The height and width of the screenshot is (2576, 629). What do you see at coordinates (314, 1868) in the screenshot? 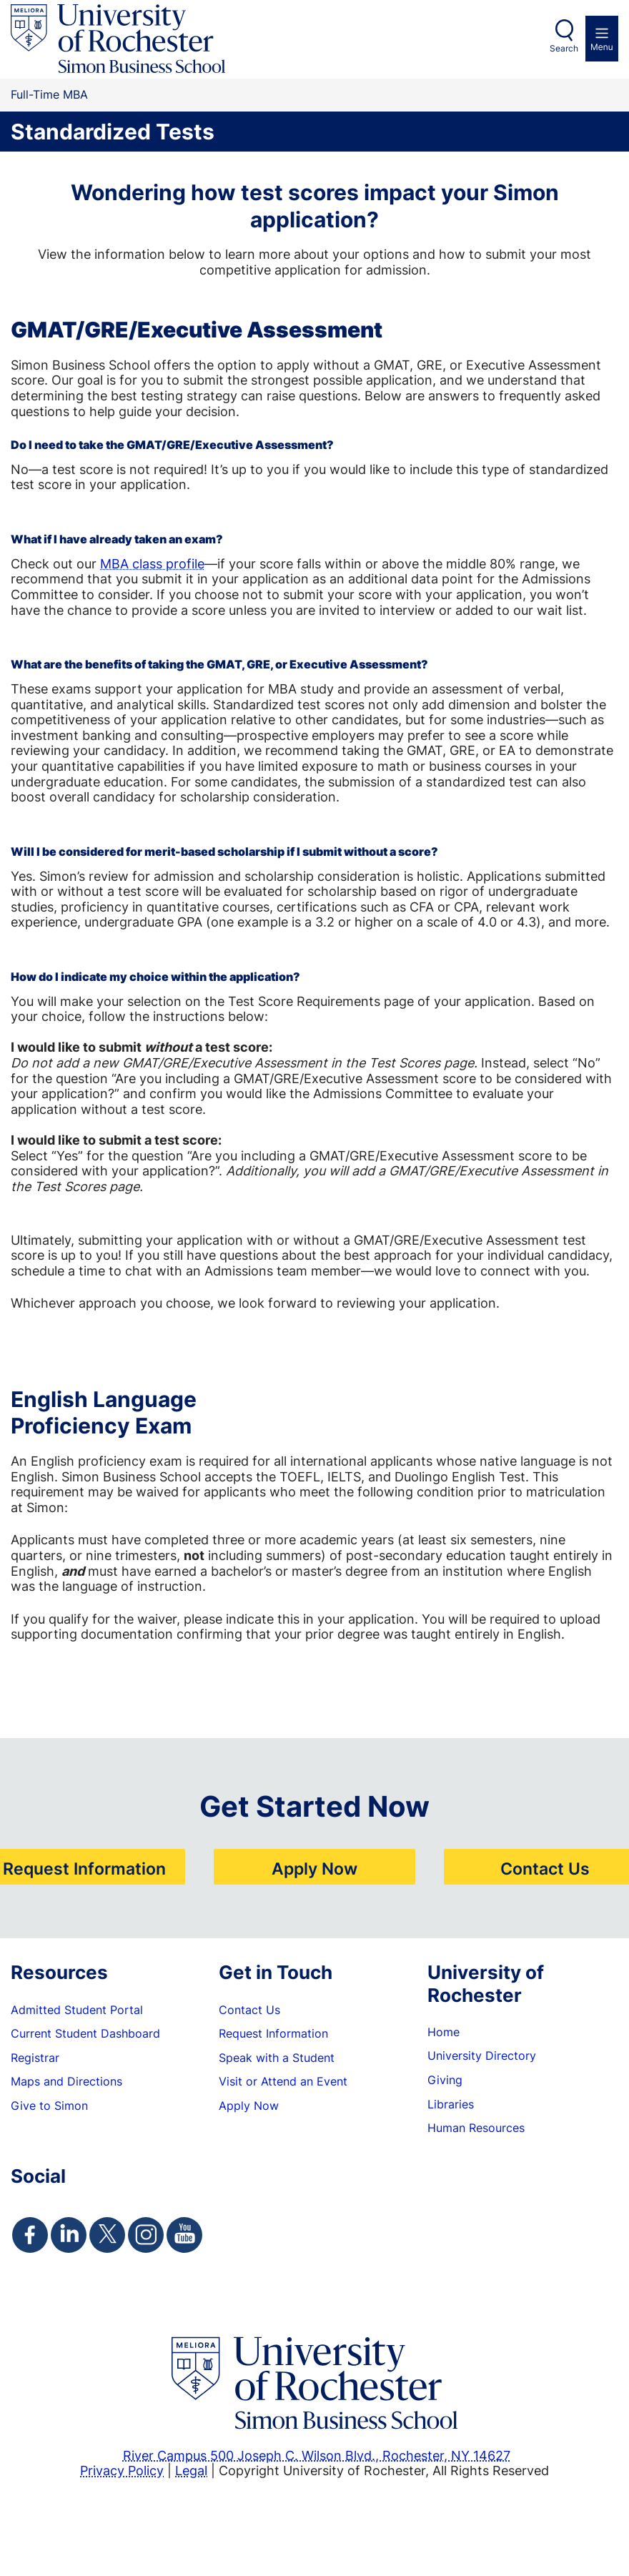
I see `Apply Now` at bounding box center [314, 1868].